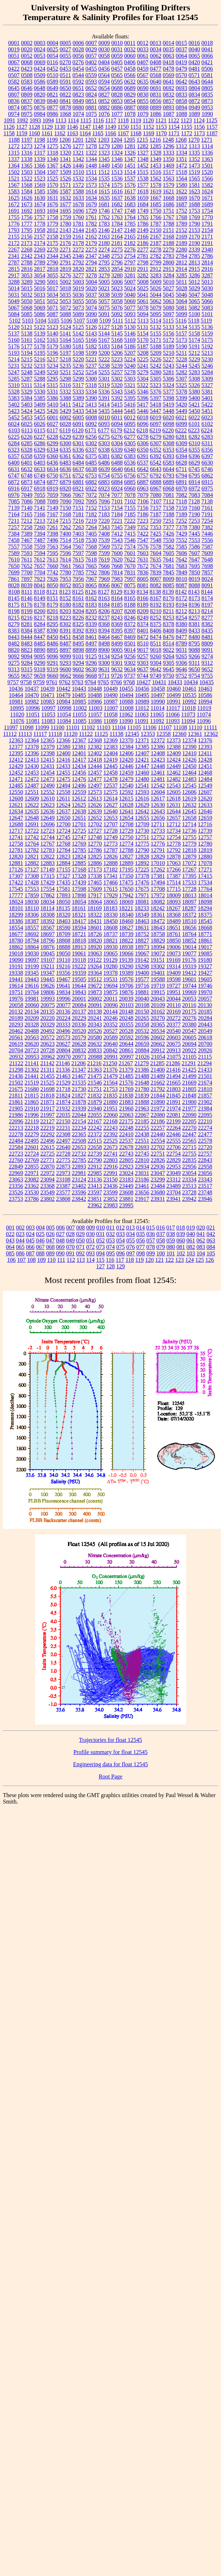 Image resolution: width=221 pixels, height=2576 pixels. I want to click on 12716, so click(205, 824).